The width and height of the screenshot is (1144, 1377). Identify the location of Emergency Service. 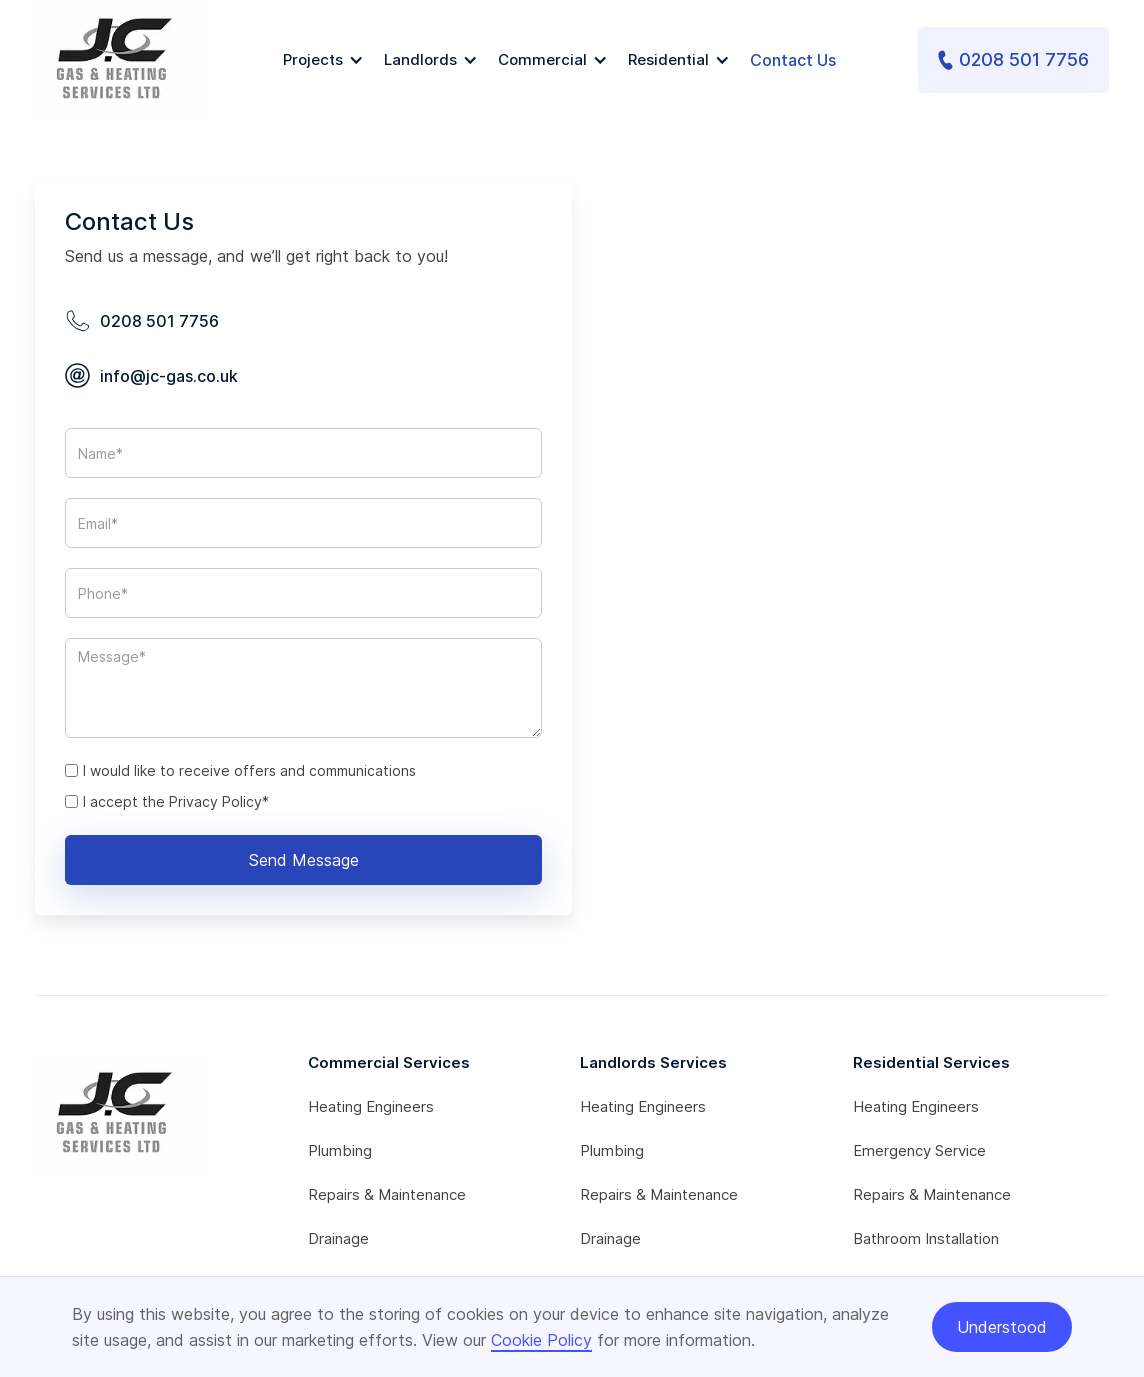
(919, 1150).